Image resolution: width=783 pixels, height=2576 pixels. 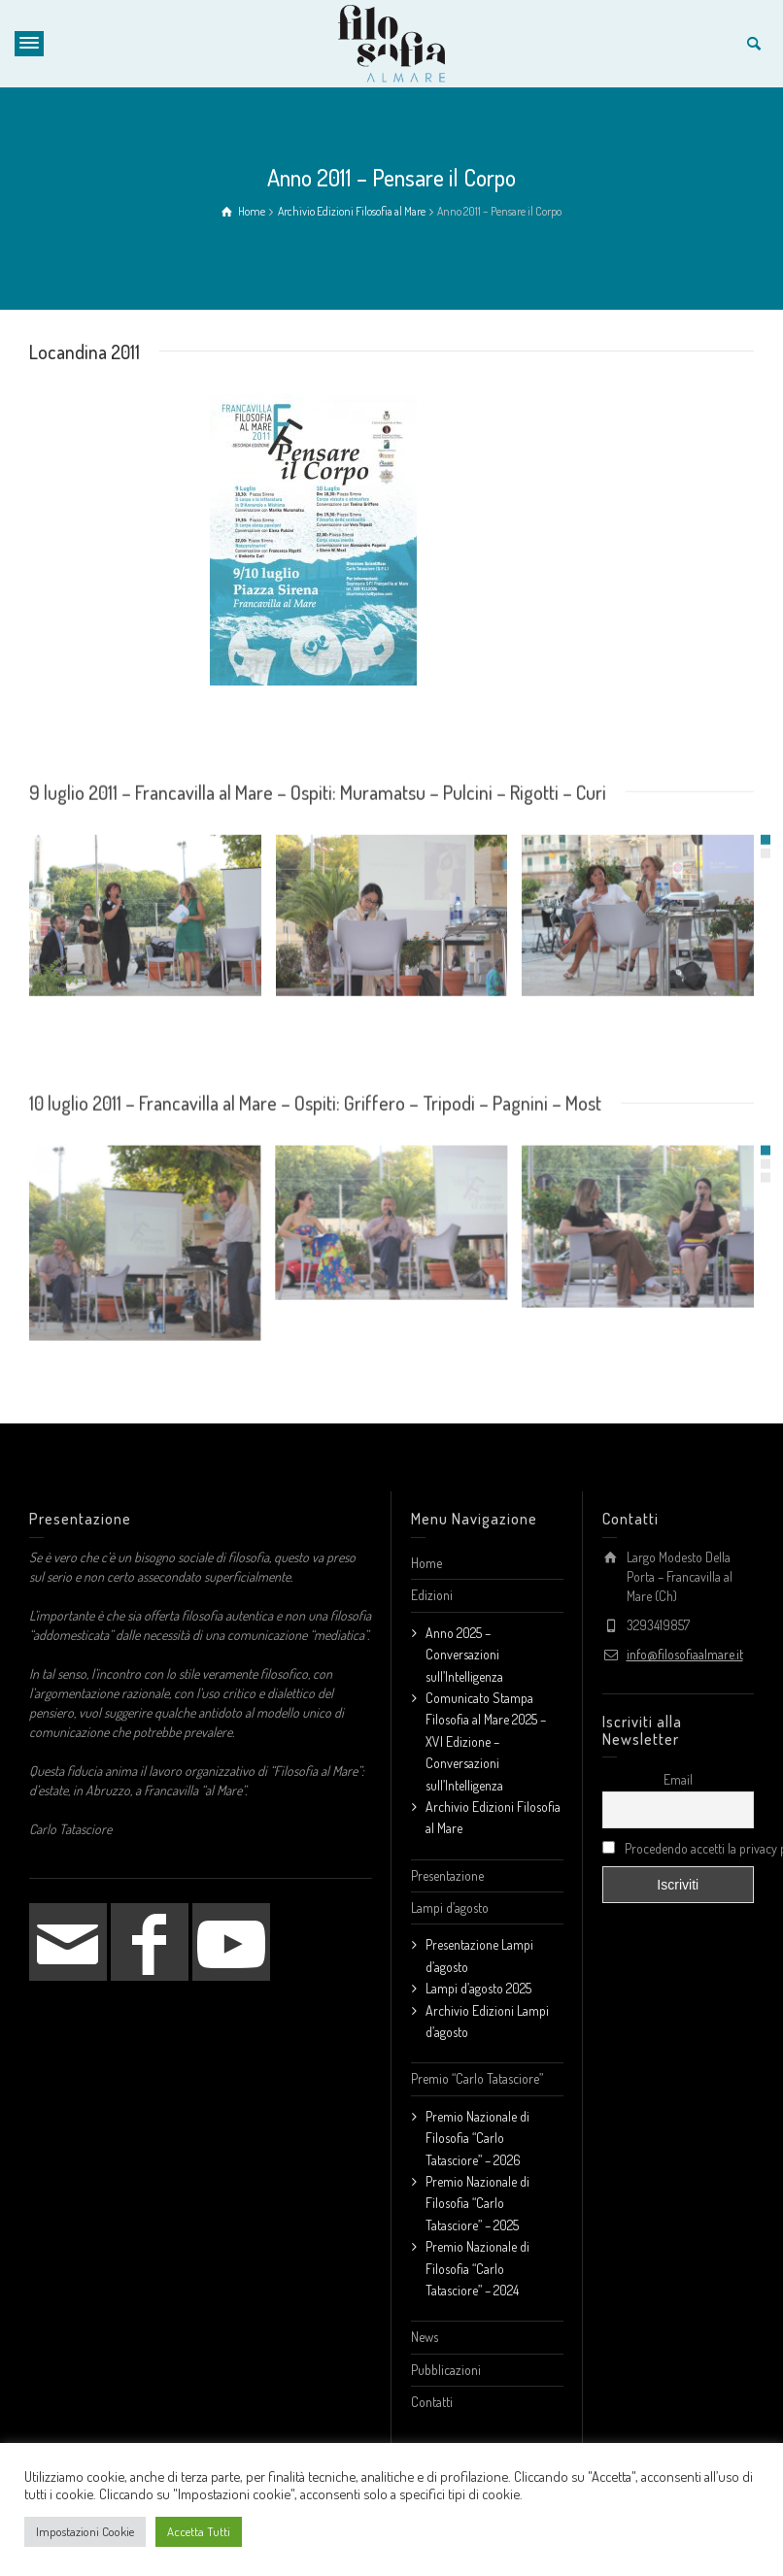 I want to click on Presentazione, so click(x=447, y=1865).